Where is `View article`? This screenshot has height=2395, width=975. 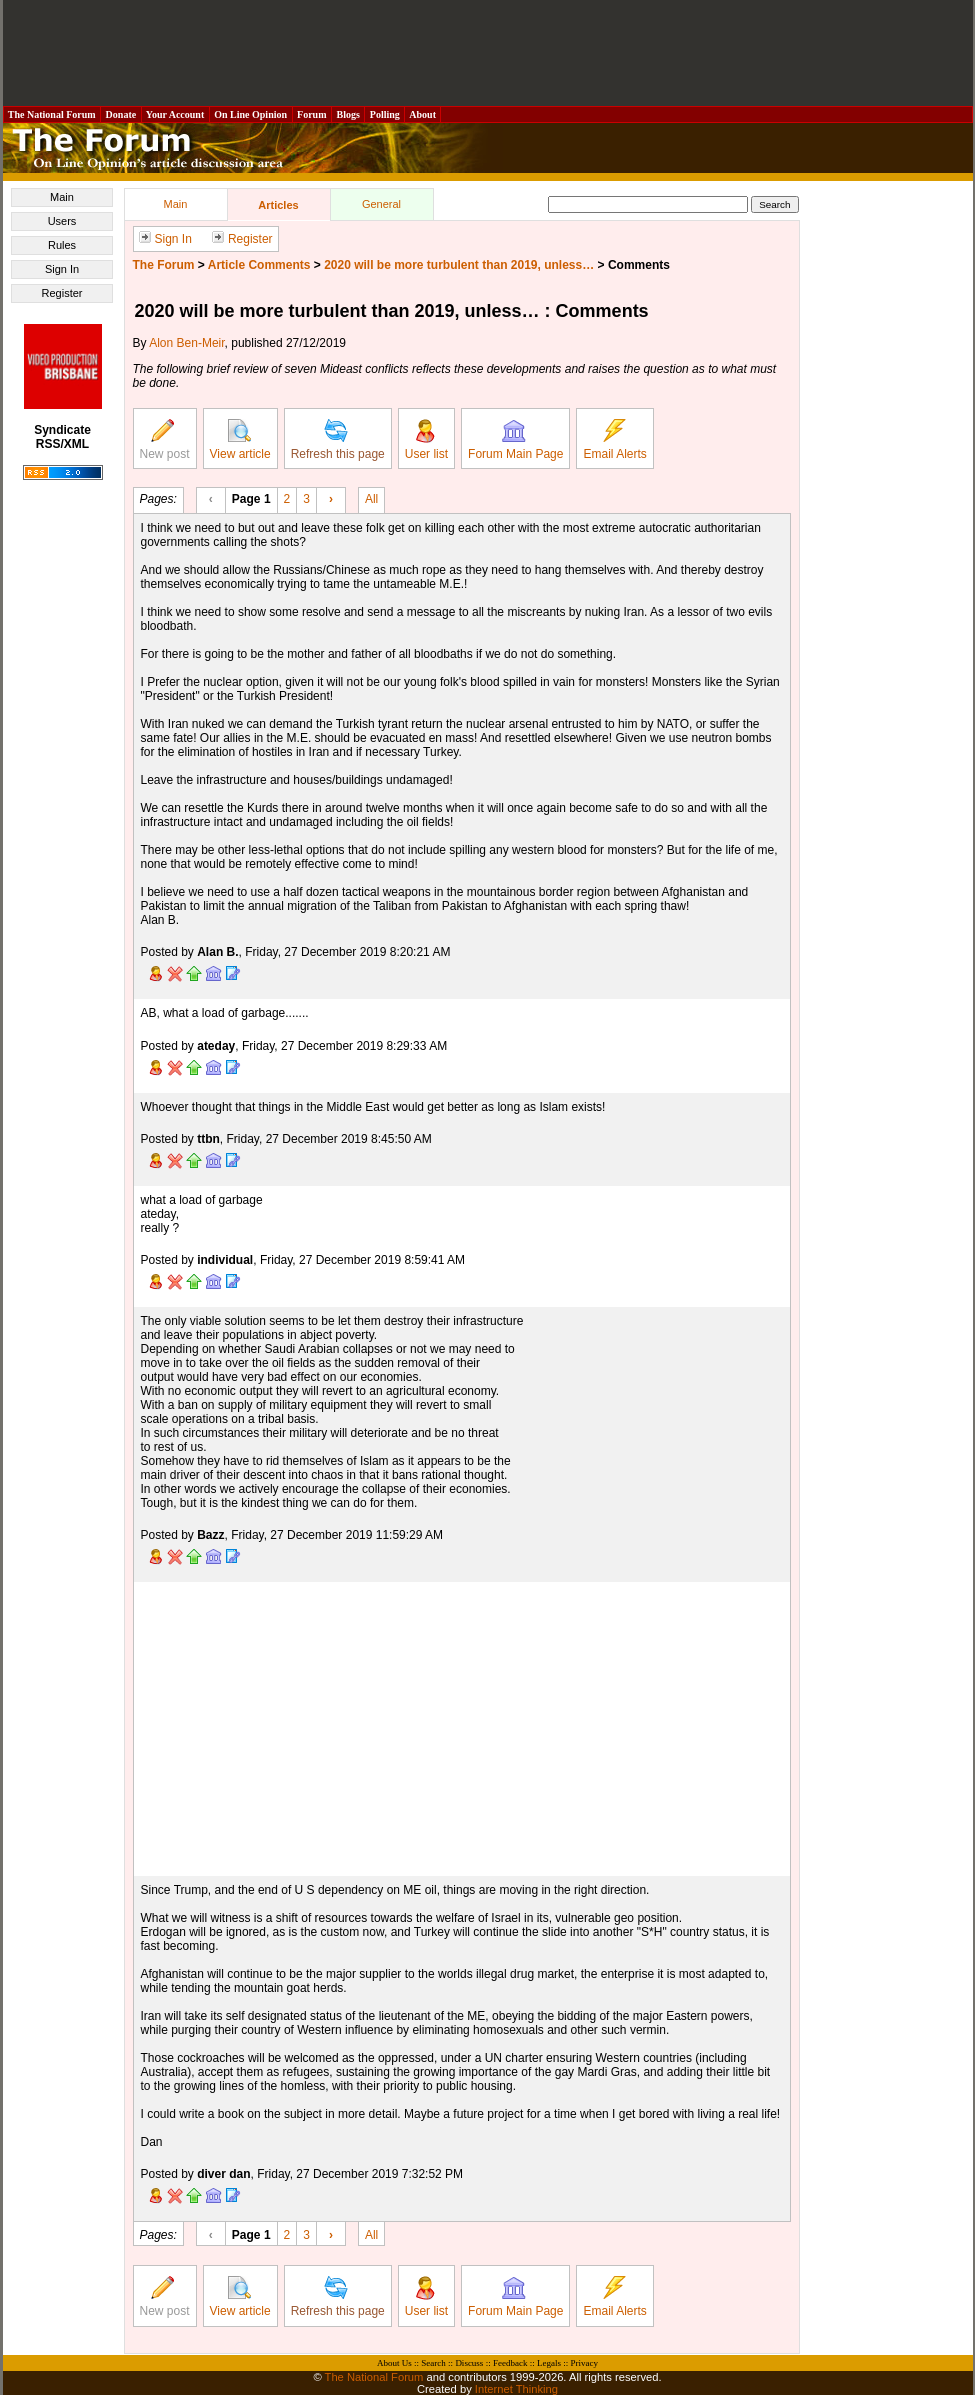 View article is located at coordinates (240, 440).